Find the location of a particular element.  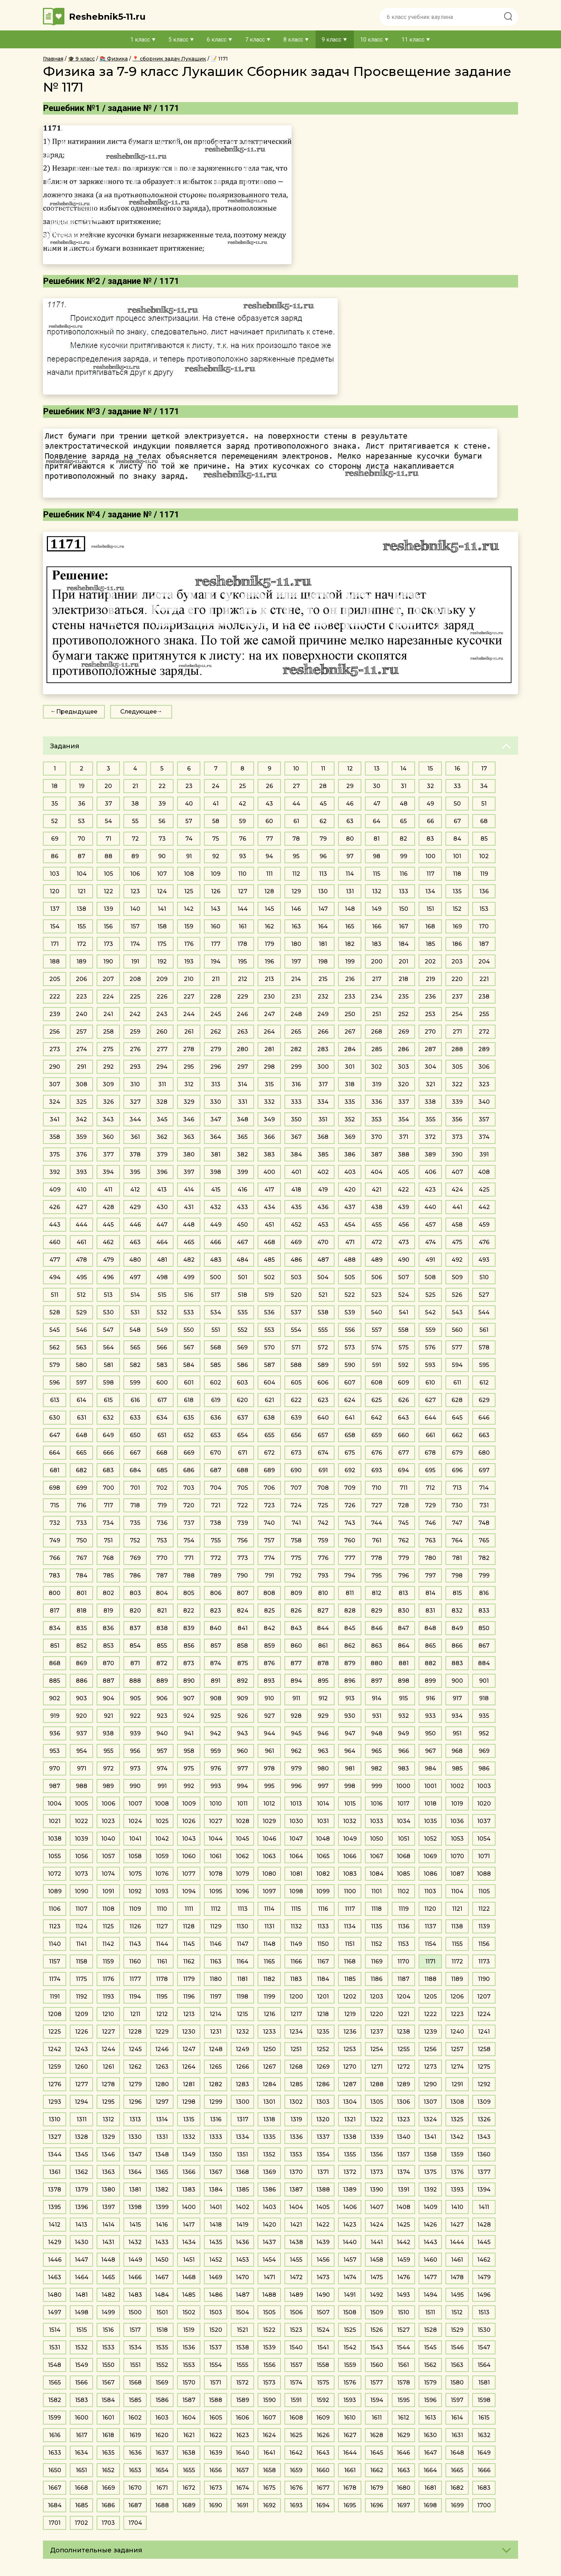

553 is located at coordinates (269, 1329).